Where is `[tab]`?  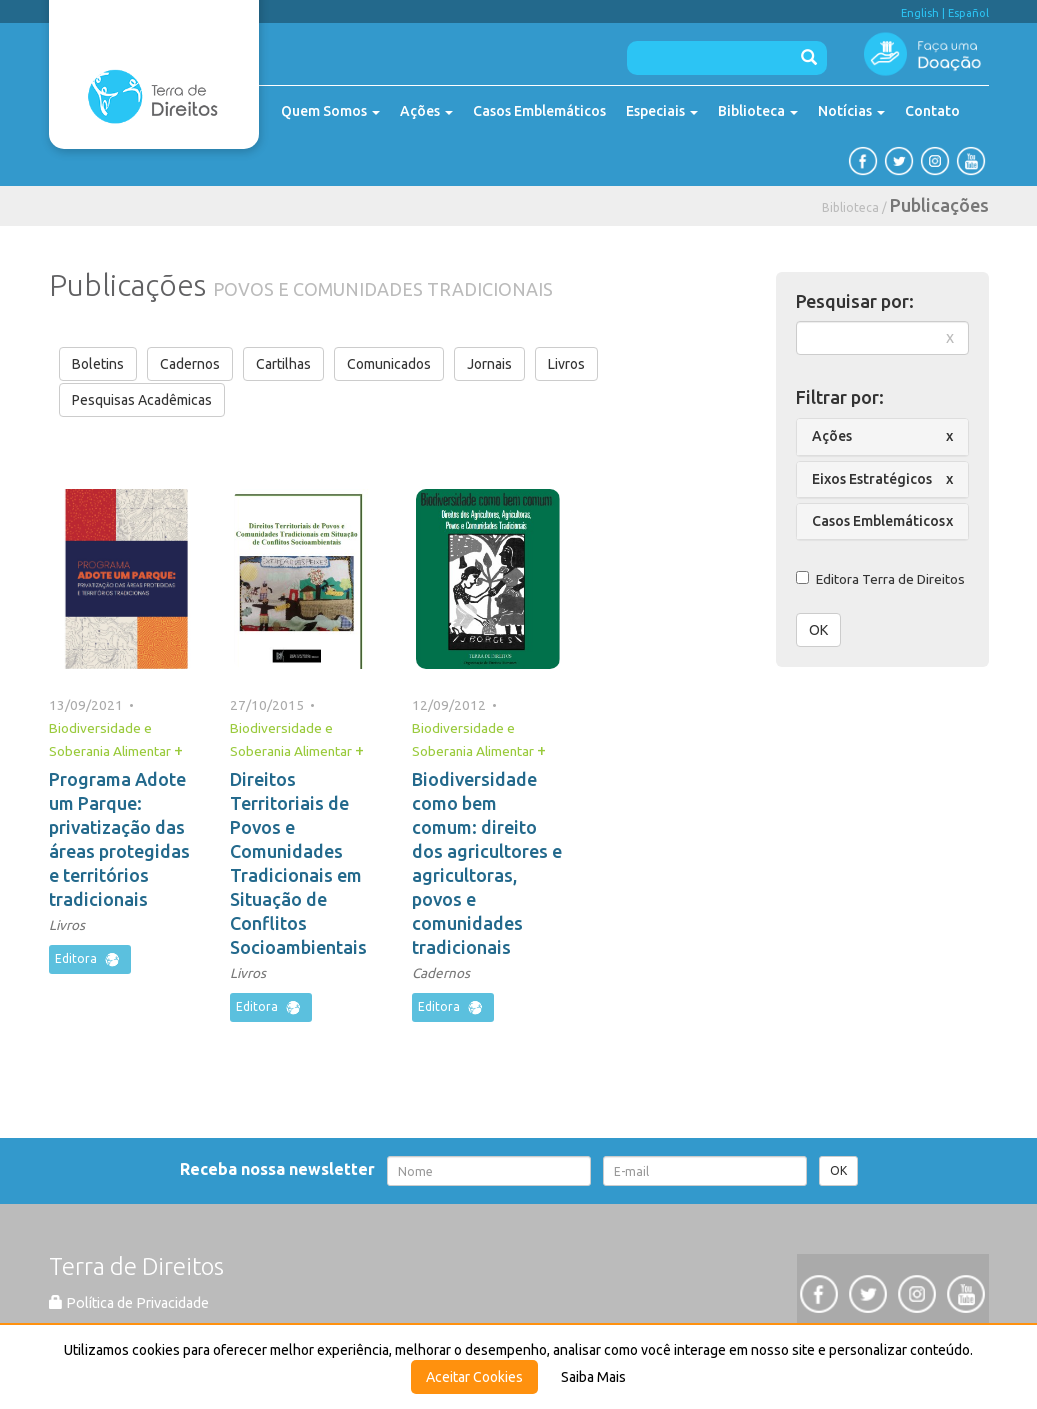
[tab] is located at coordinates (882, 436).